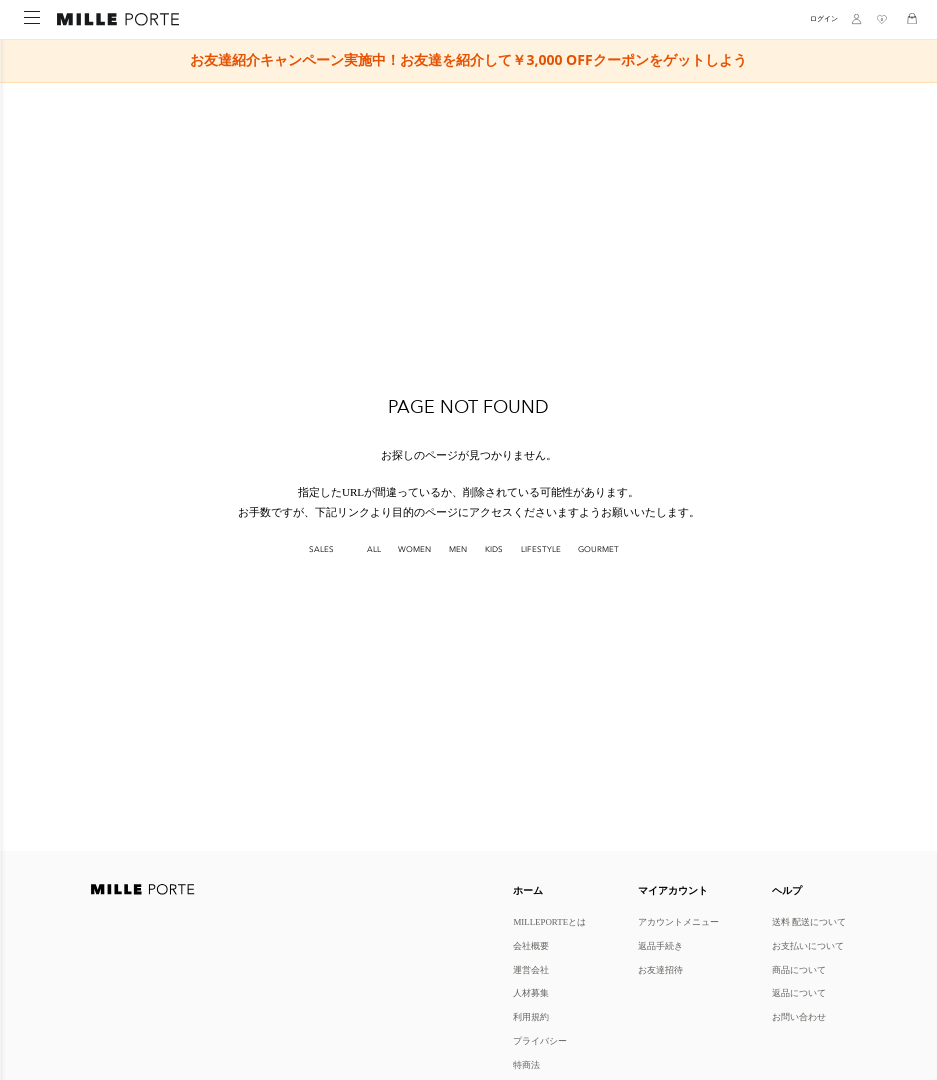 The height and width of the screenshot is (1080, 937). What do you see at coordinates (374, 549) in the screenshot?
I see `All` at bounding box center [374, 549].